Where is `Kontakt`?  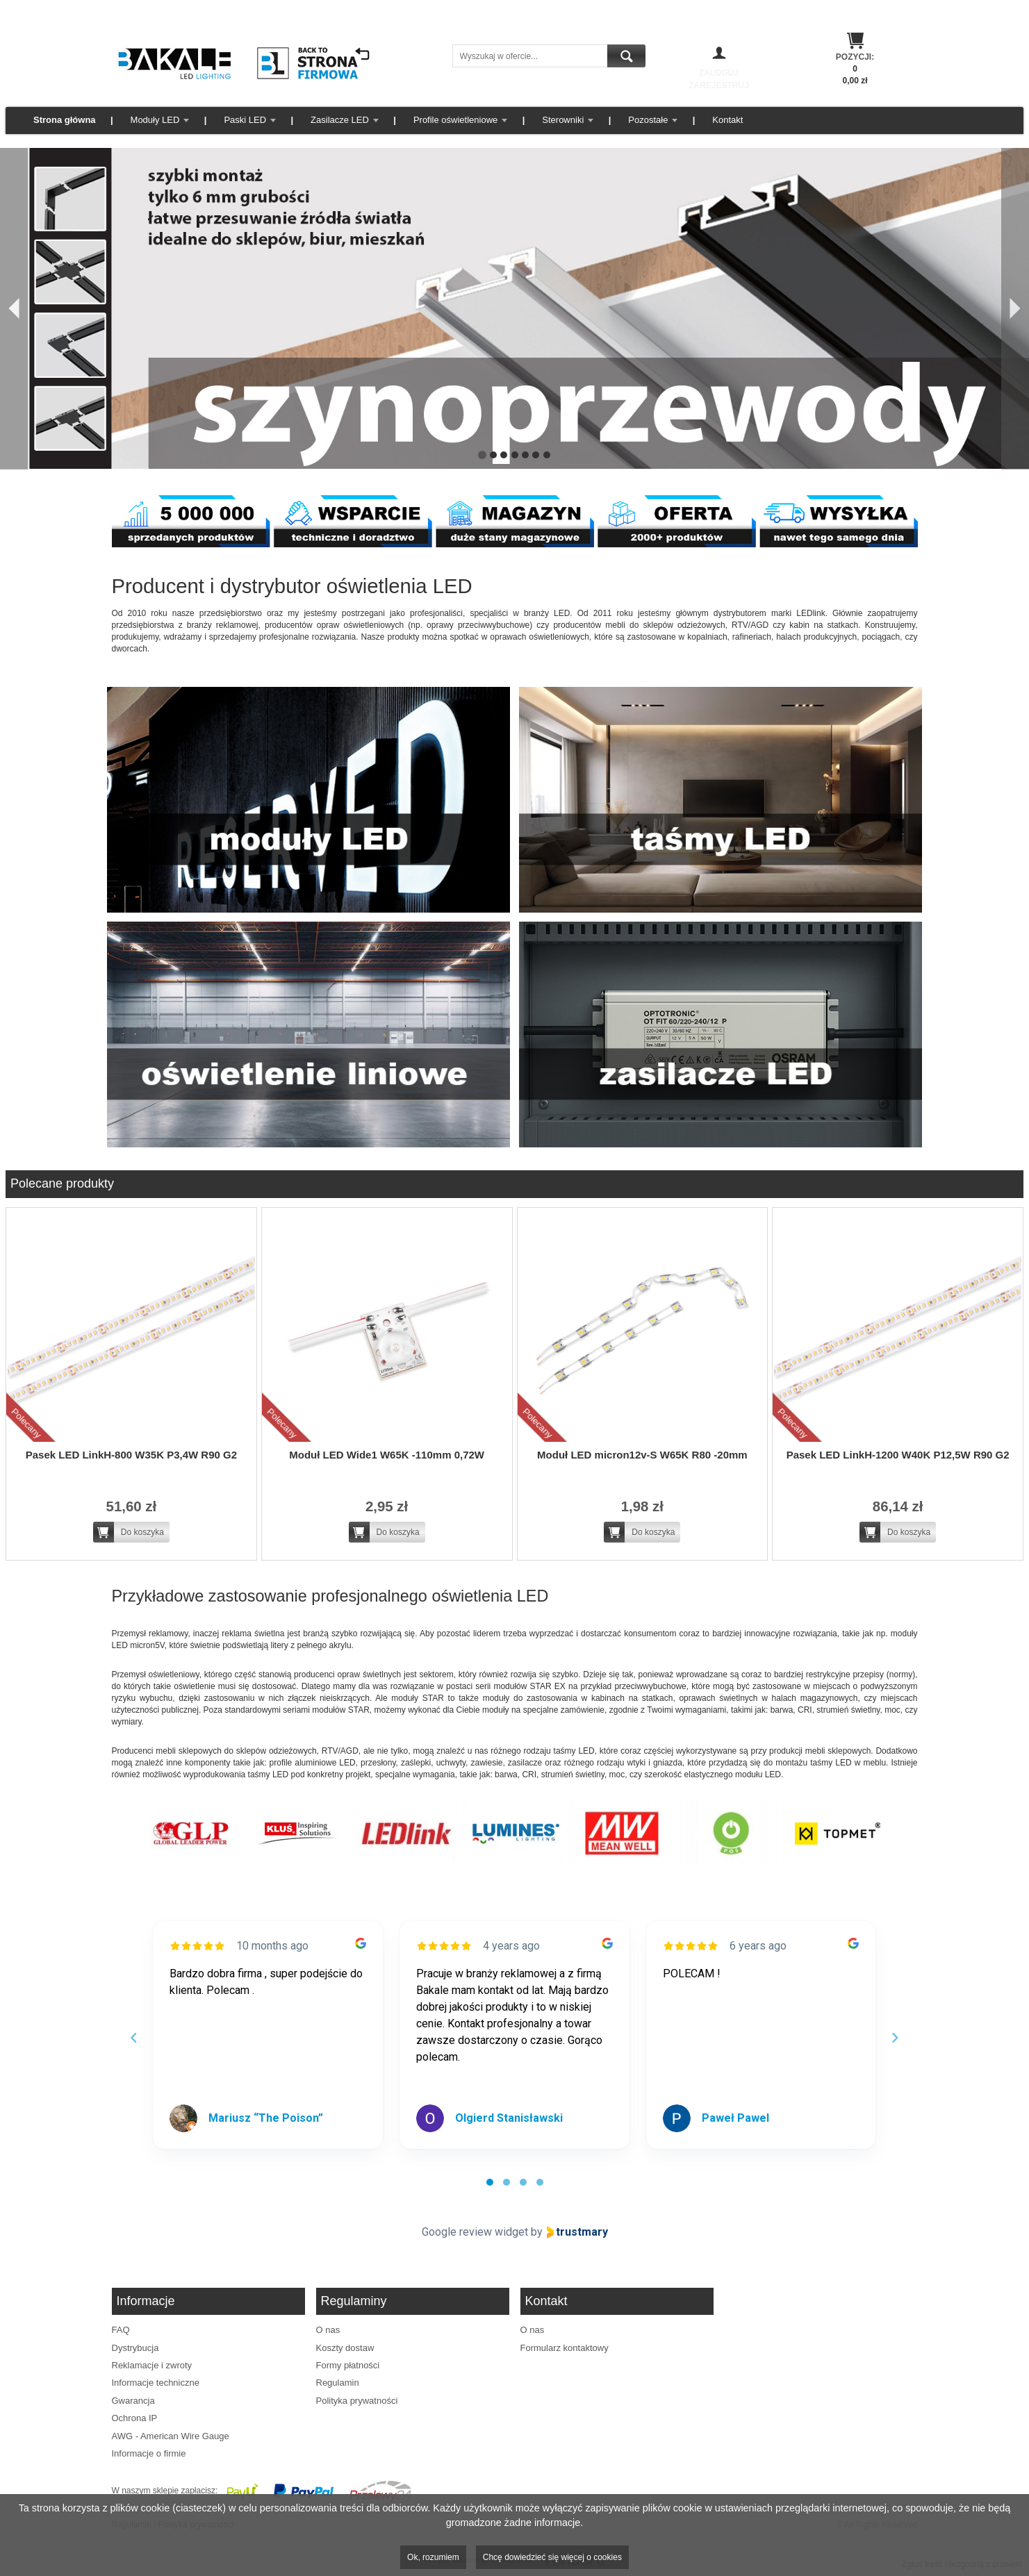
Kontakt is located at coordinates (727, 120).